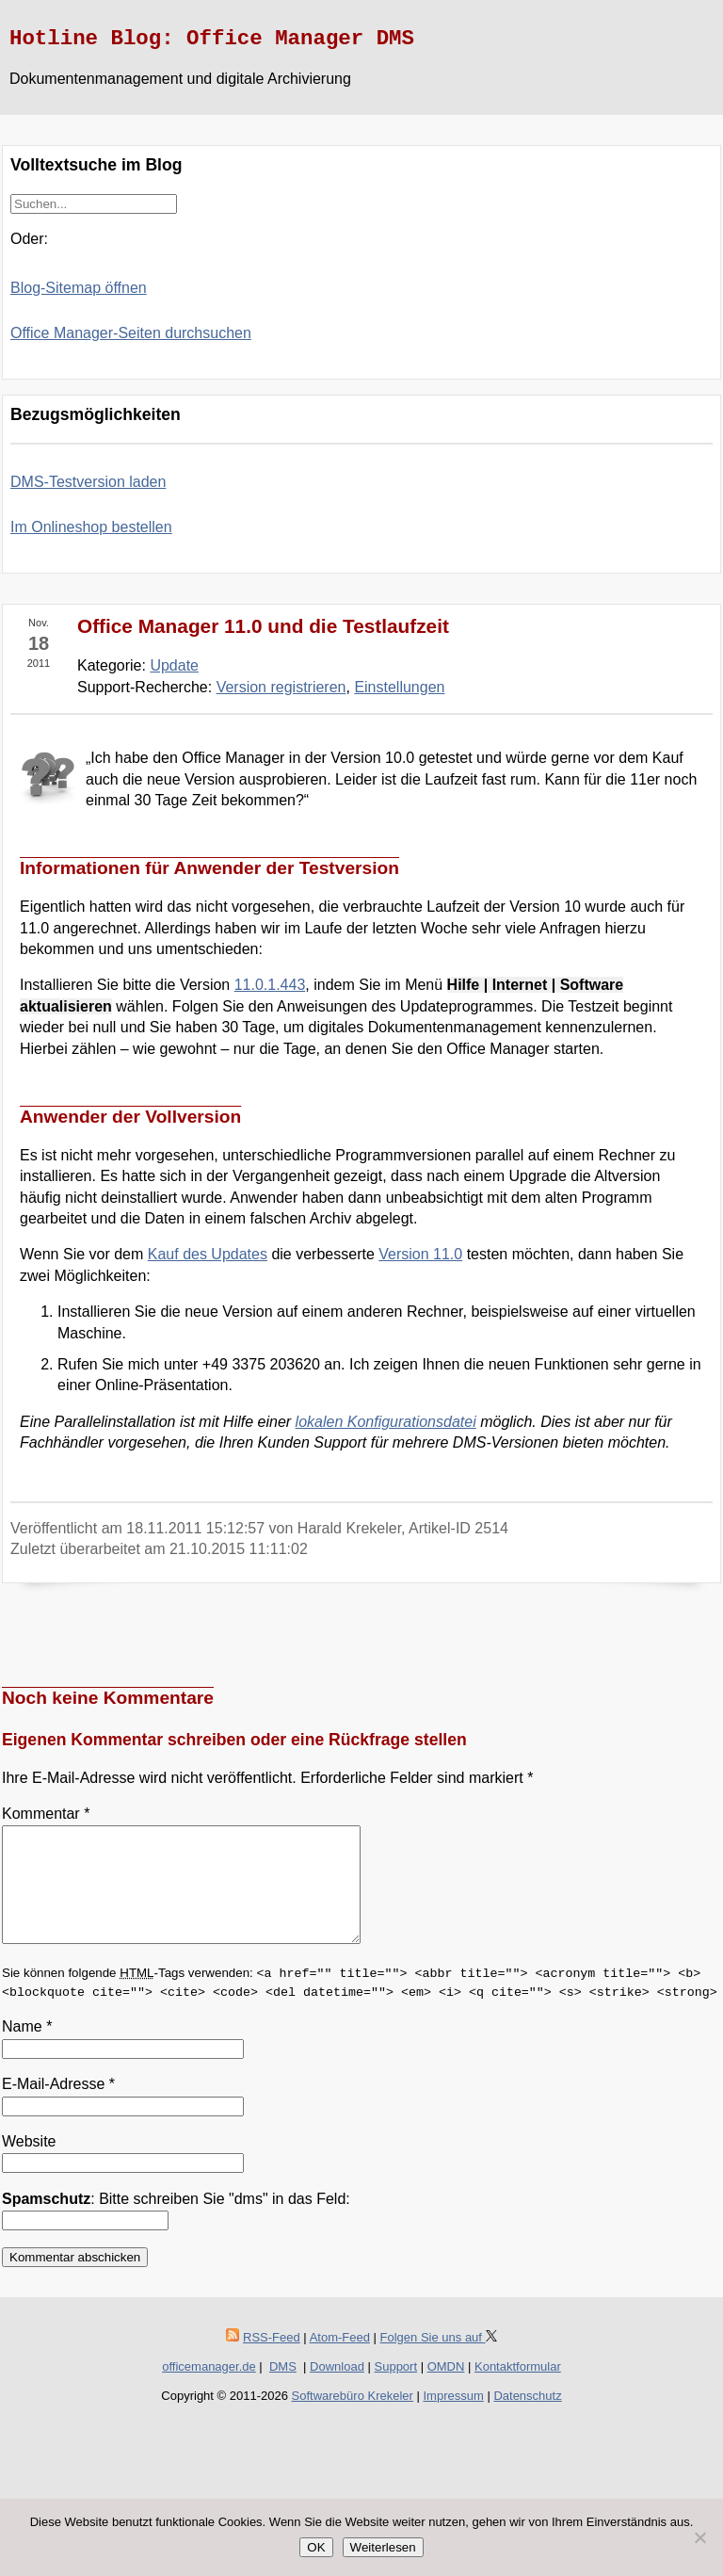 This screenshot has width=723, height=2576. I want to click on Website, so click(29, 2164).